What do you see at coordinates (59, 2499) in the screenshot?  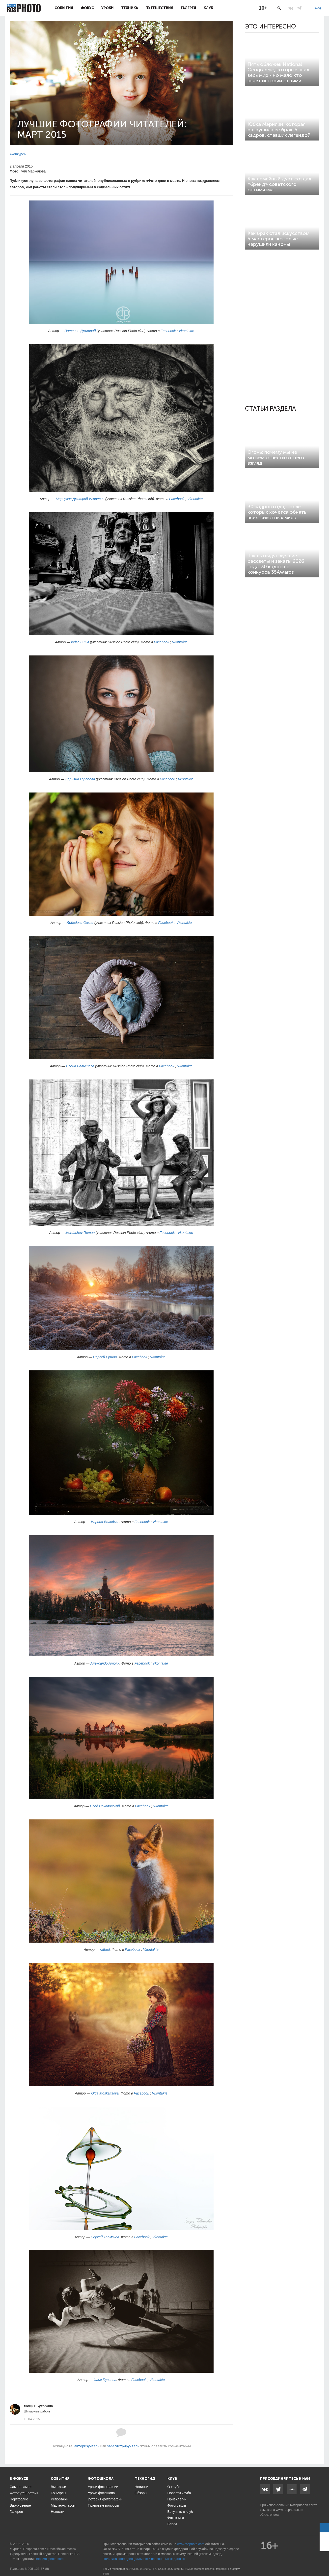 I see `Репортажи` at bounding box center [59, 2499].